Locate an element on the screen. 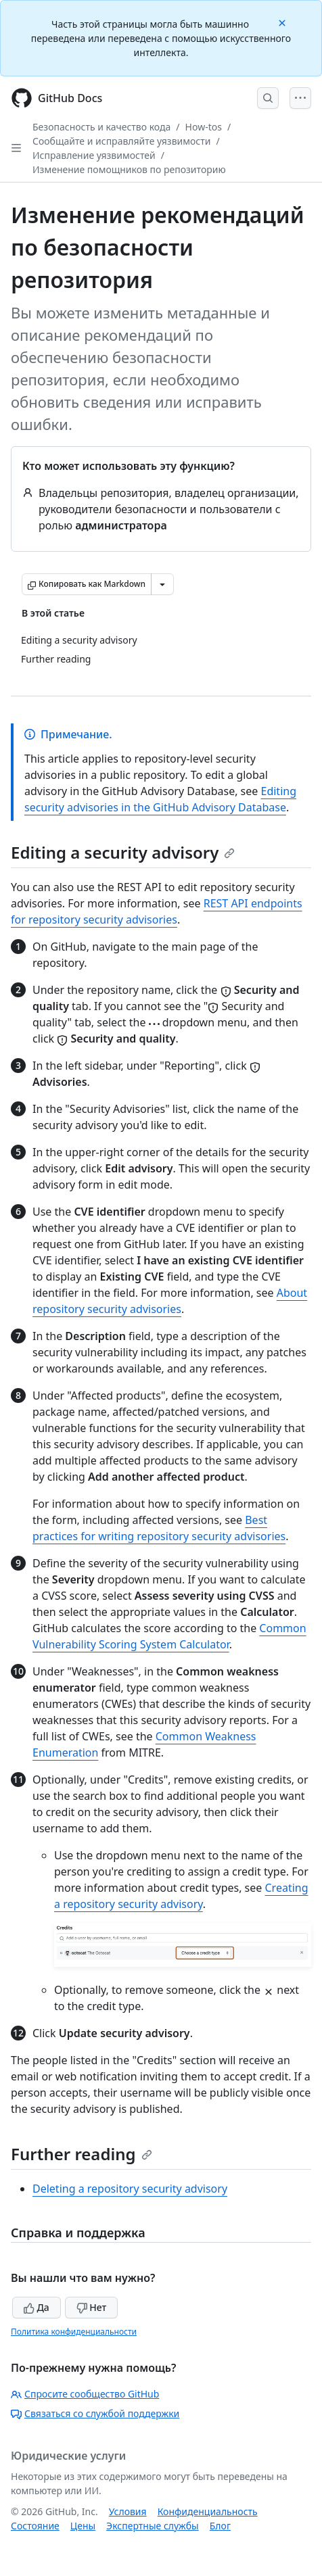 The height and width of the screenshot is (2576, 322). Политика конфиденциальности is located at coordinates (74, 2331).